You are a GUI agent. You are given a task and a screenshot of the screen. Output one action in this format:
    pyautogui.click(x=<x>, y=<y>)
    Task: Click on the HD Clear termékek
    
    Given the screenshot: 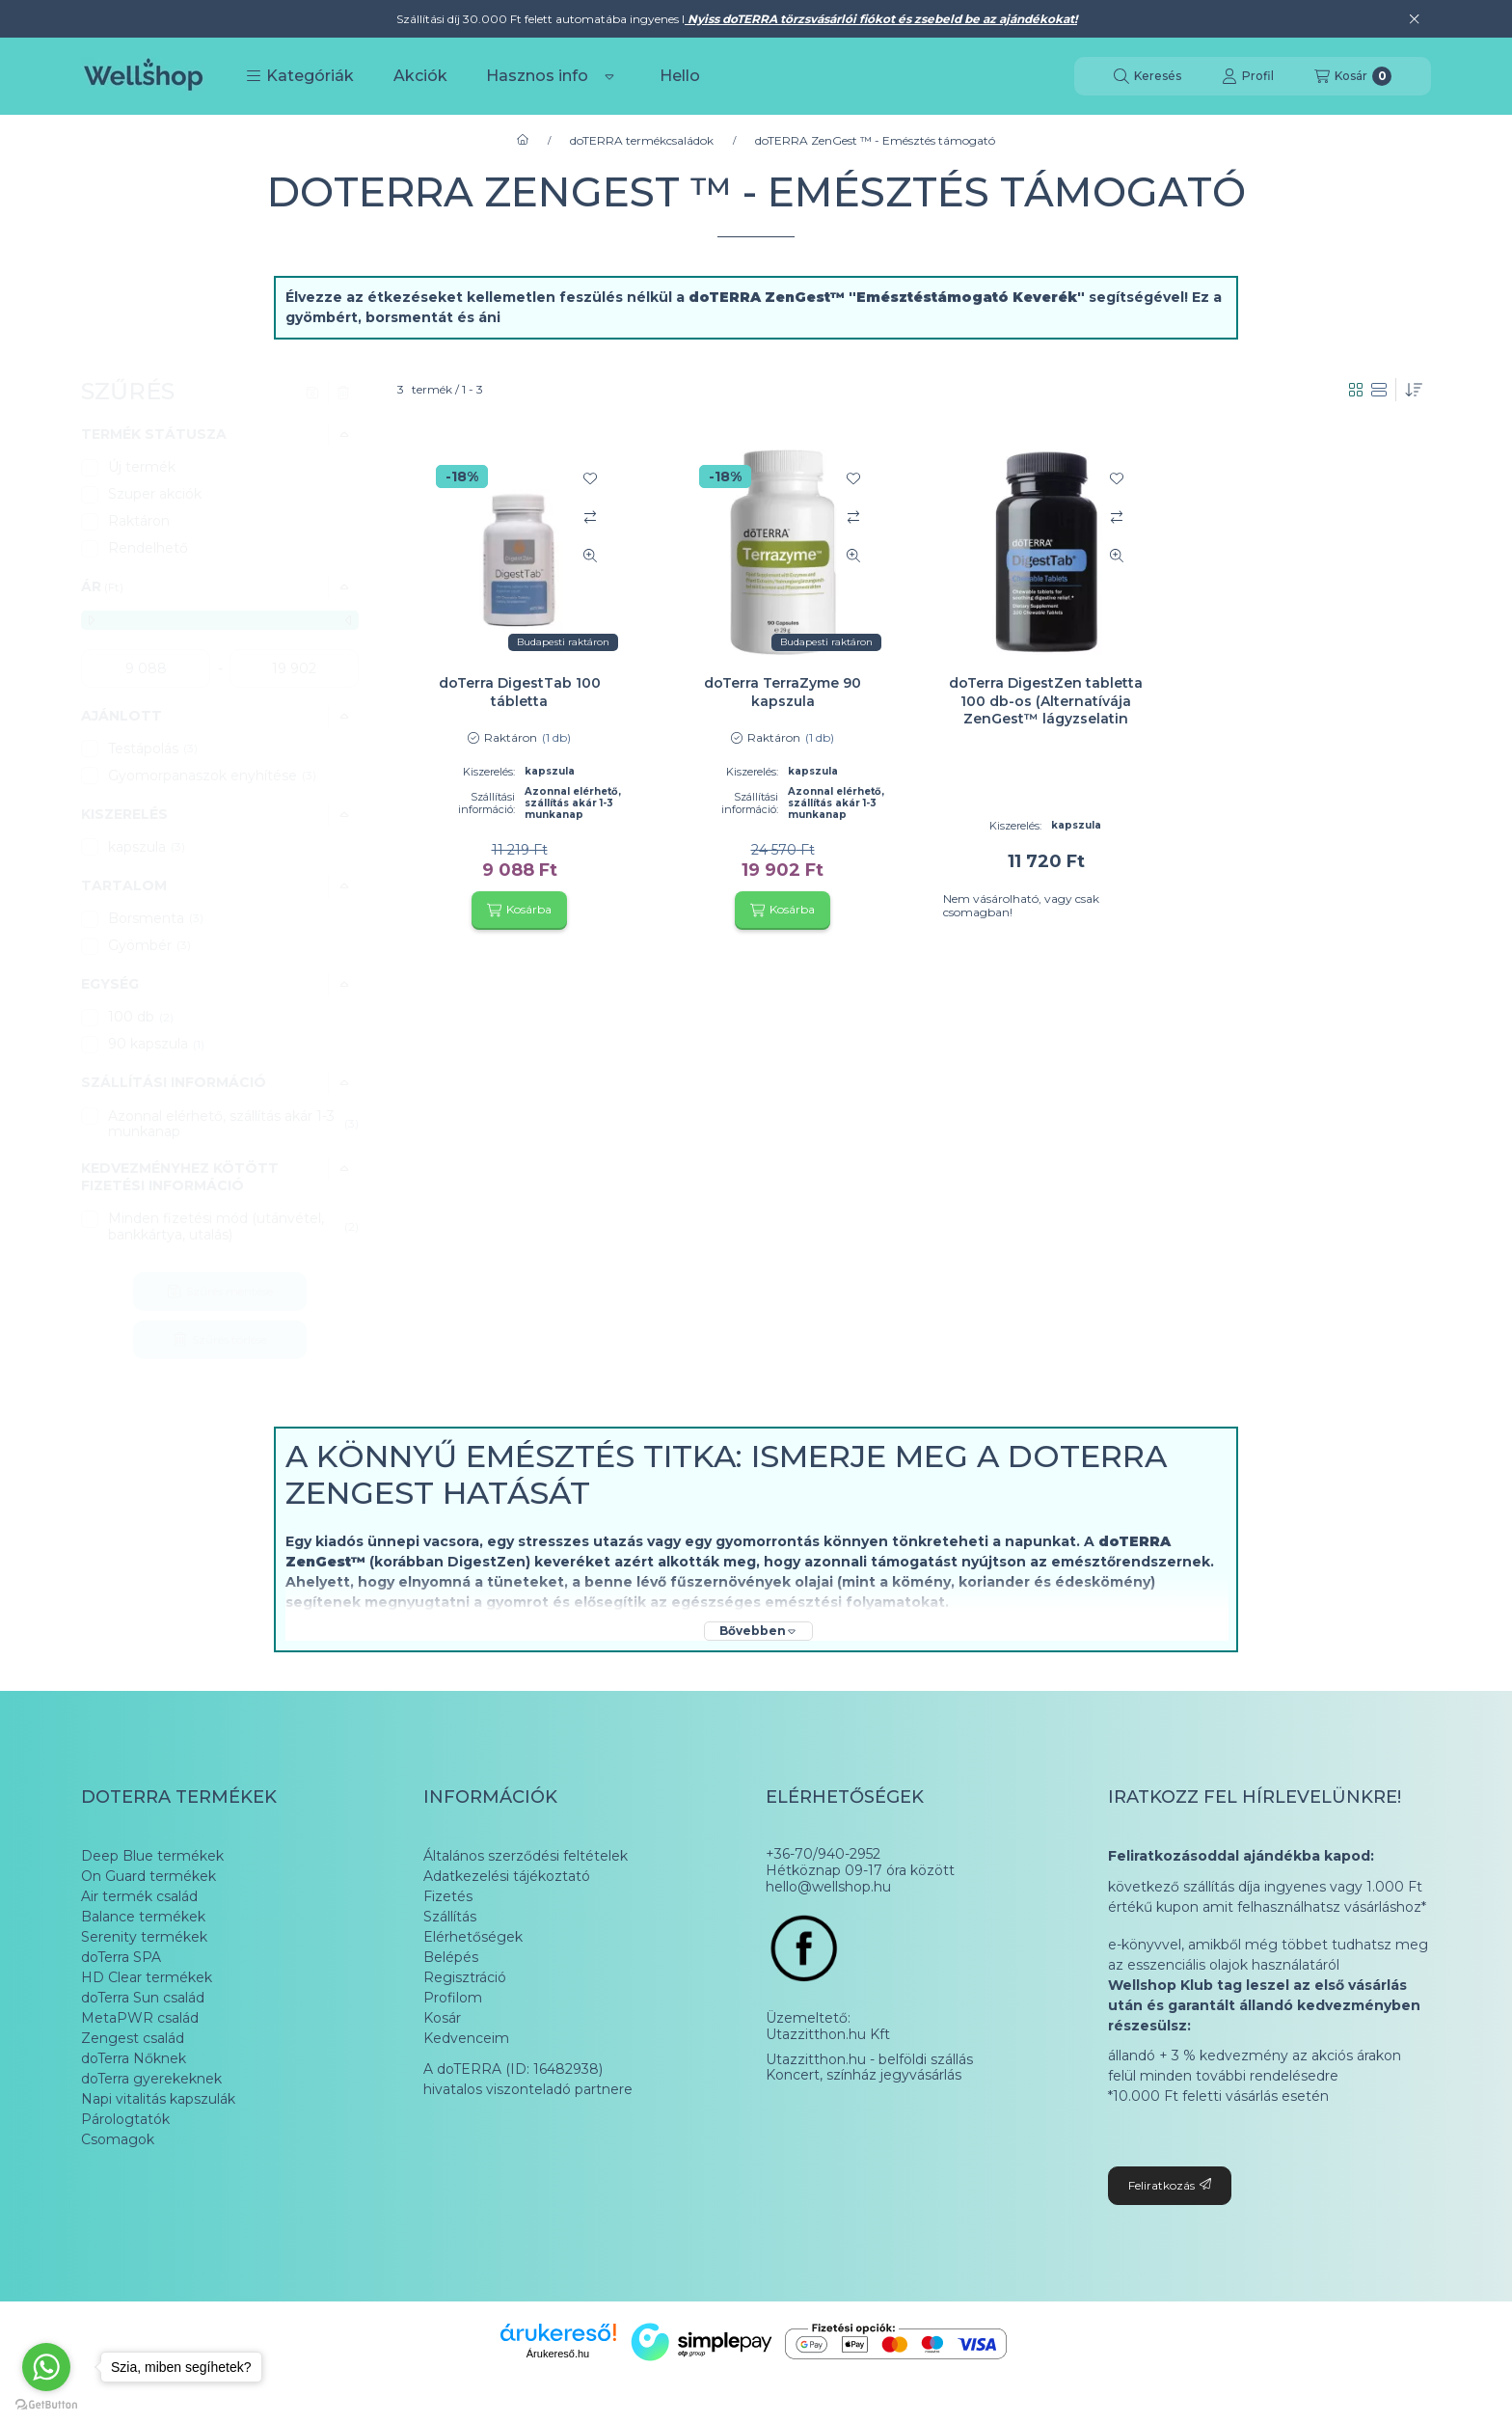 What is the action you would take?
    pyautogui.click(x=146, y=1977)
    